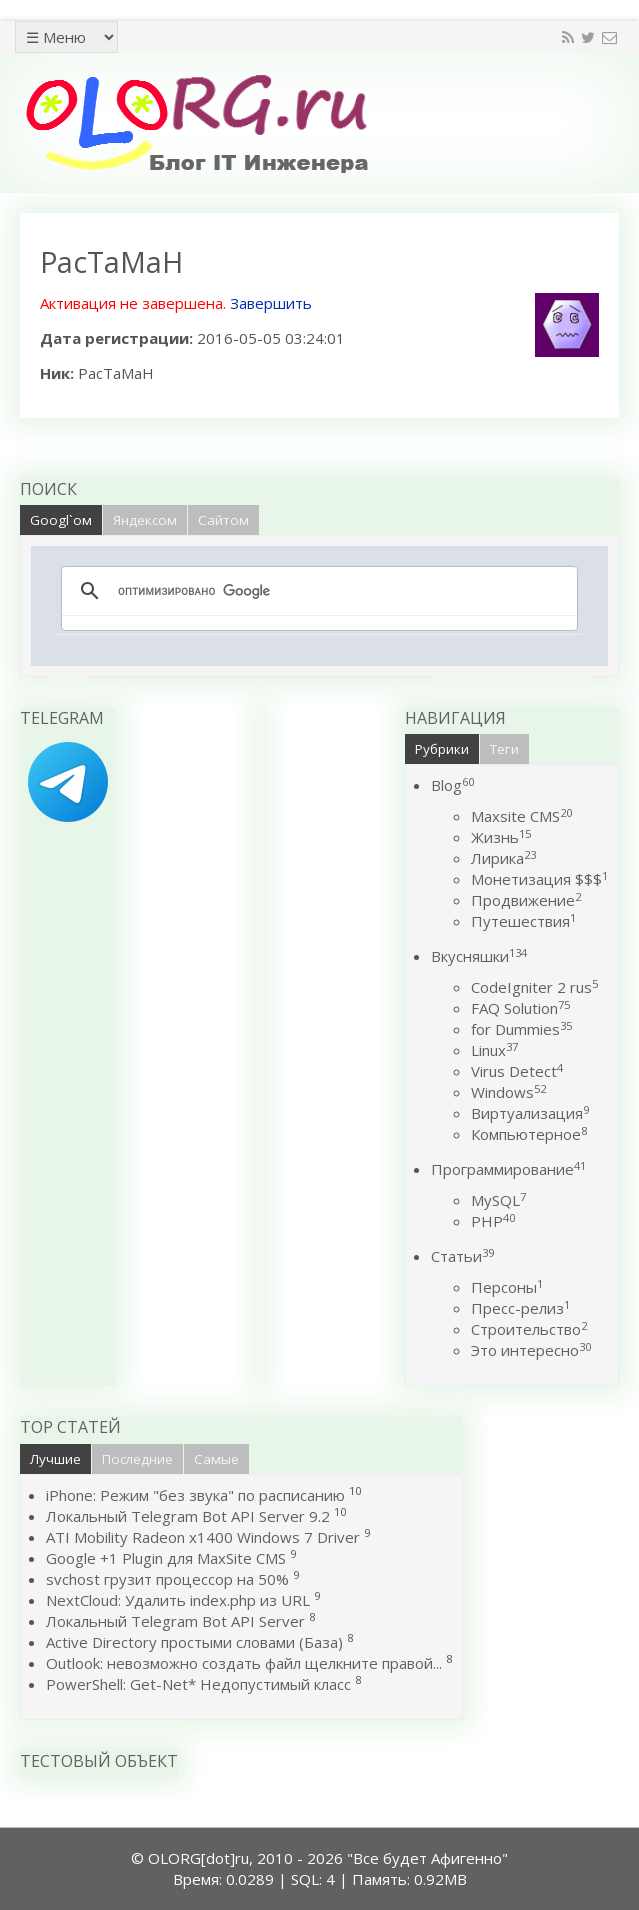  Describe the element at coordinates (178, 1600) in the screenshot. I see `NextCloud: Удалить index.php из URL` at that location.